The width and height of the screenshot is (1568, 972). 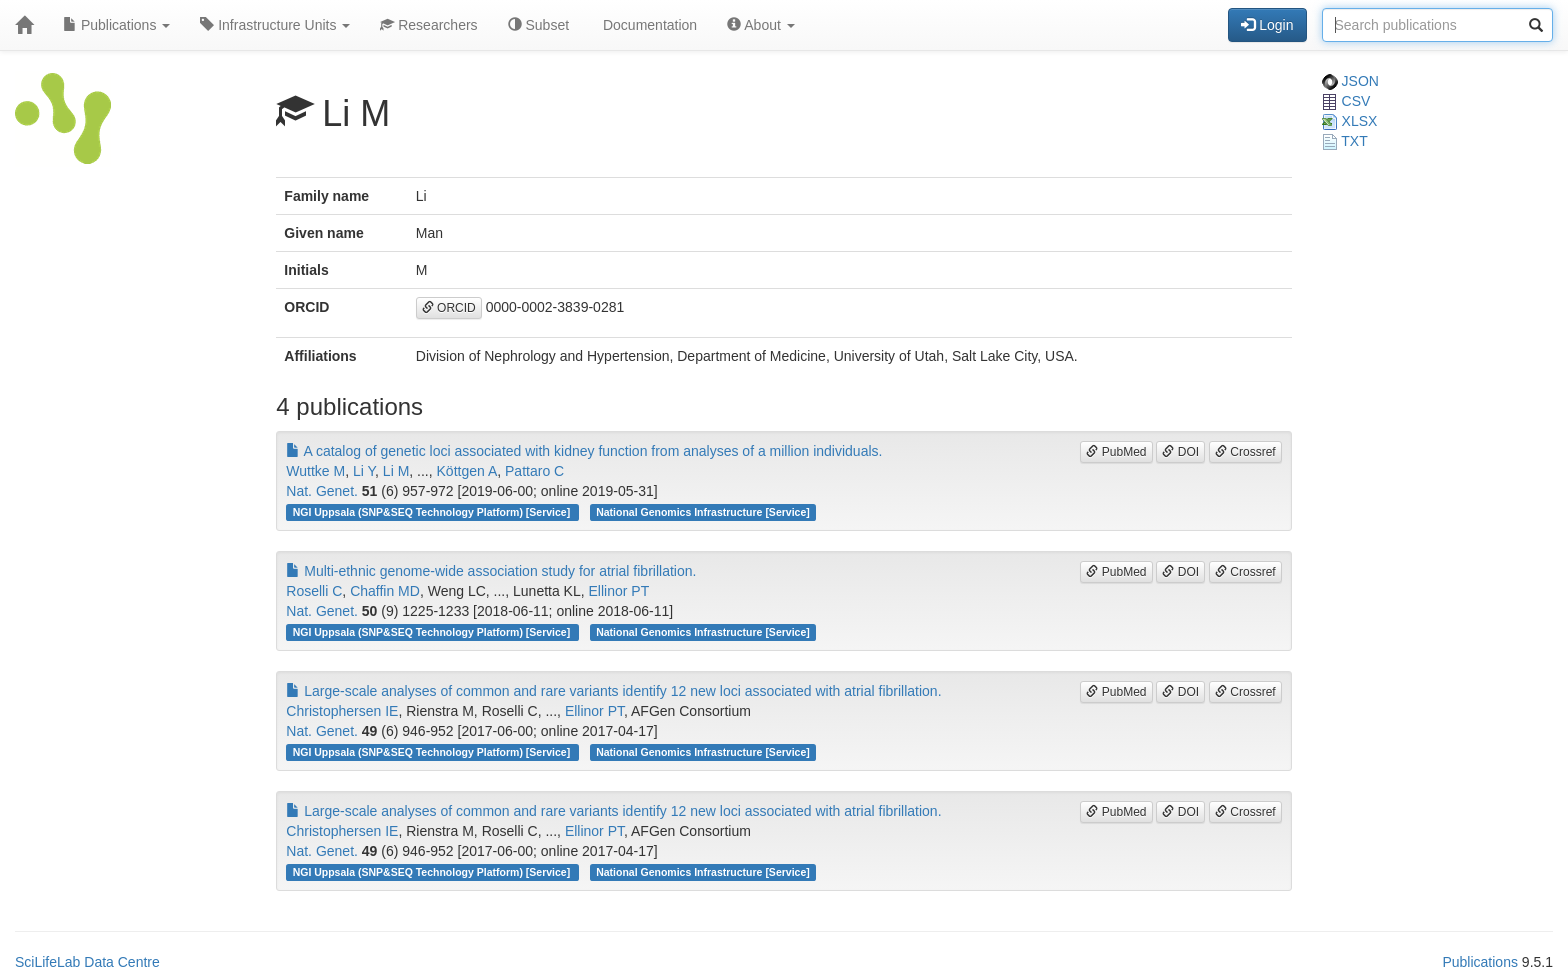 What do you see at coordinates (1116, 452) in the screenshot?
I see `PubMed [button]` at bounding box center [1116, 452].